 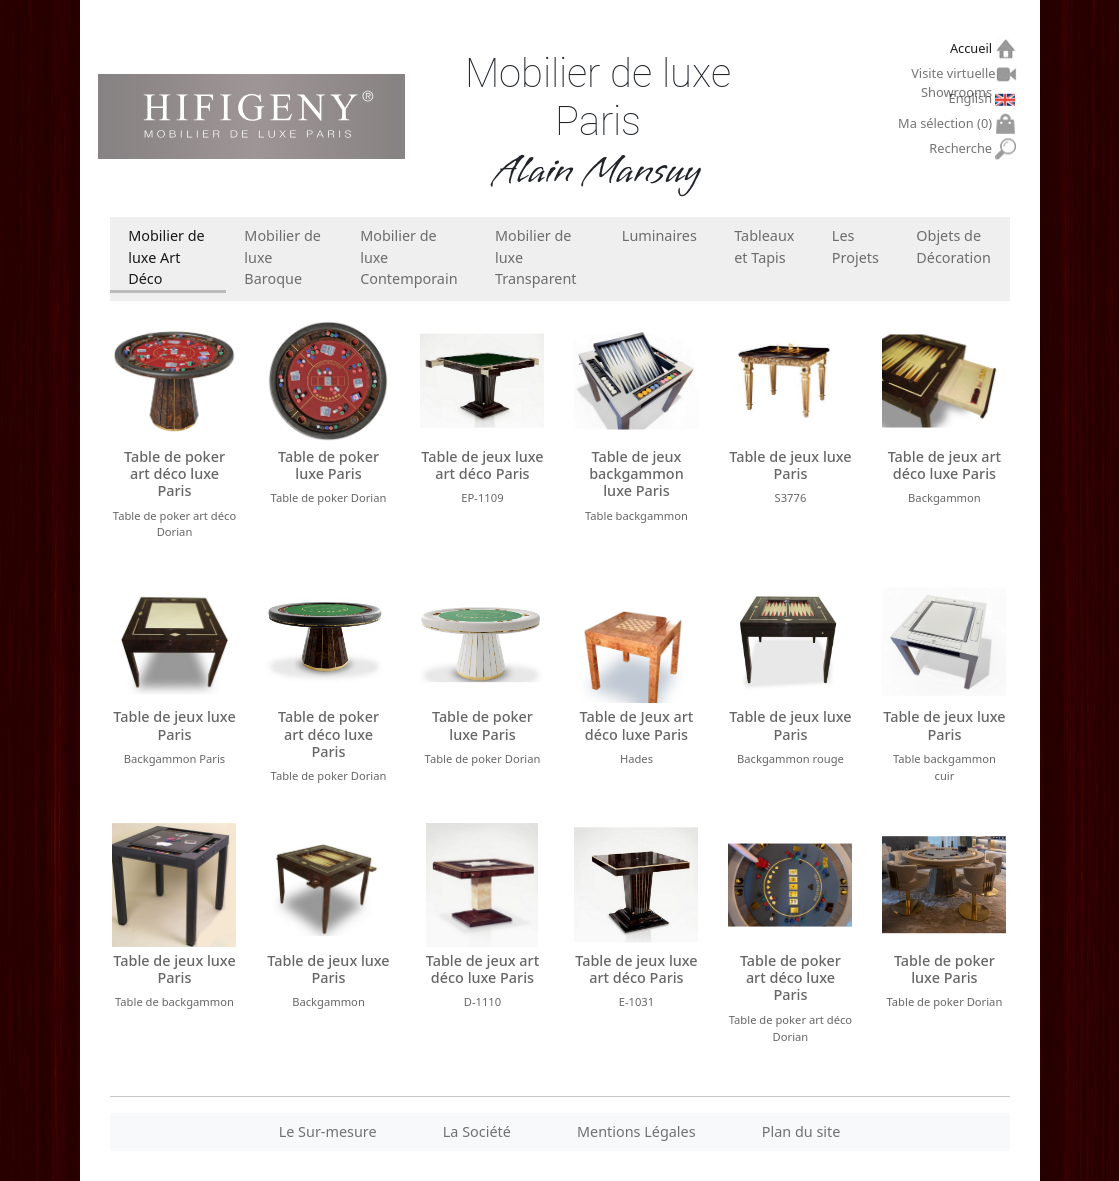 I want to click on Le Sur-mesure, so click(x=328, y=1131).